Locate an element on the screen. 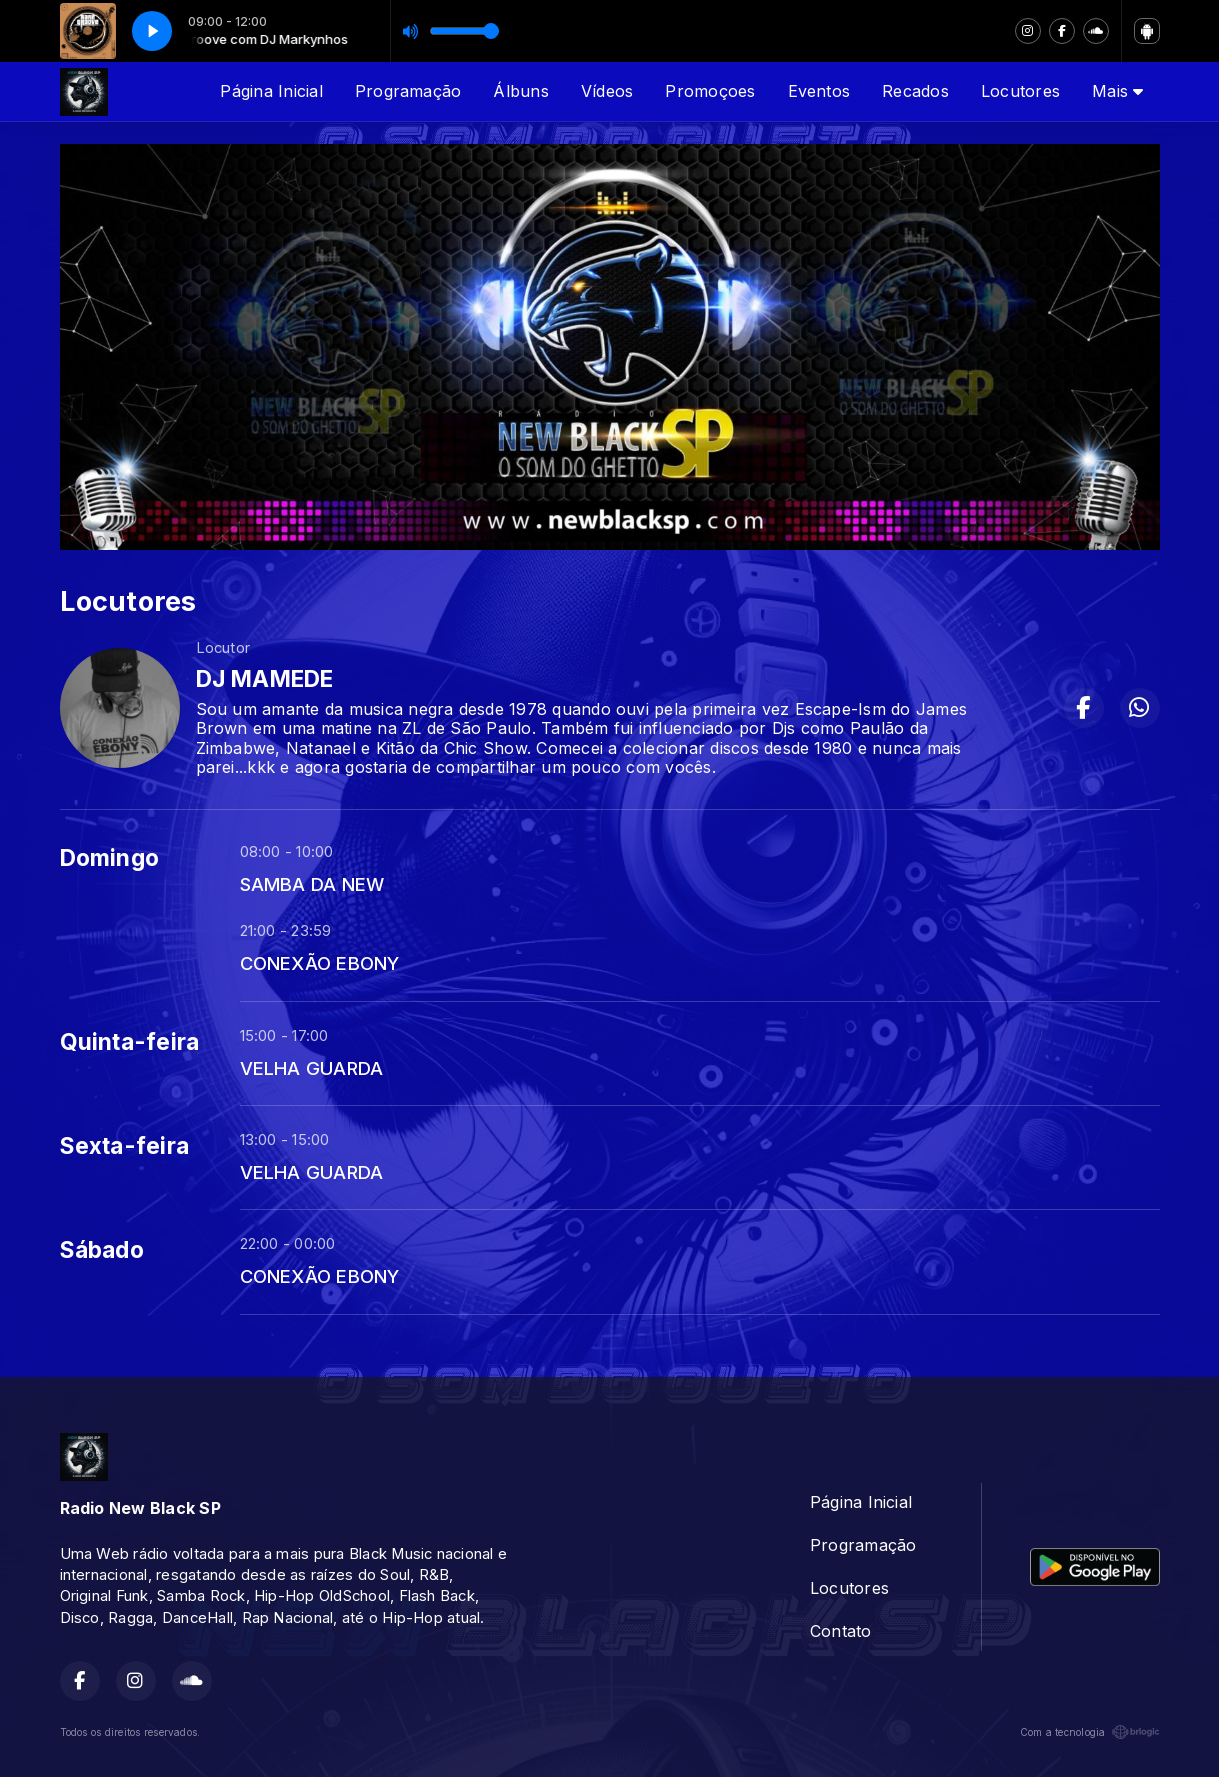  Contato is located at coordinates (841, 1631).